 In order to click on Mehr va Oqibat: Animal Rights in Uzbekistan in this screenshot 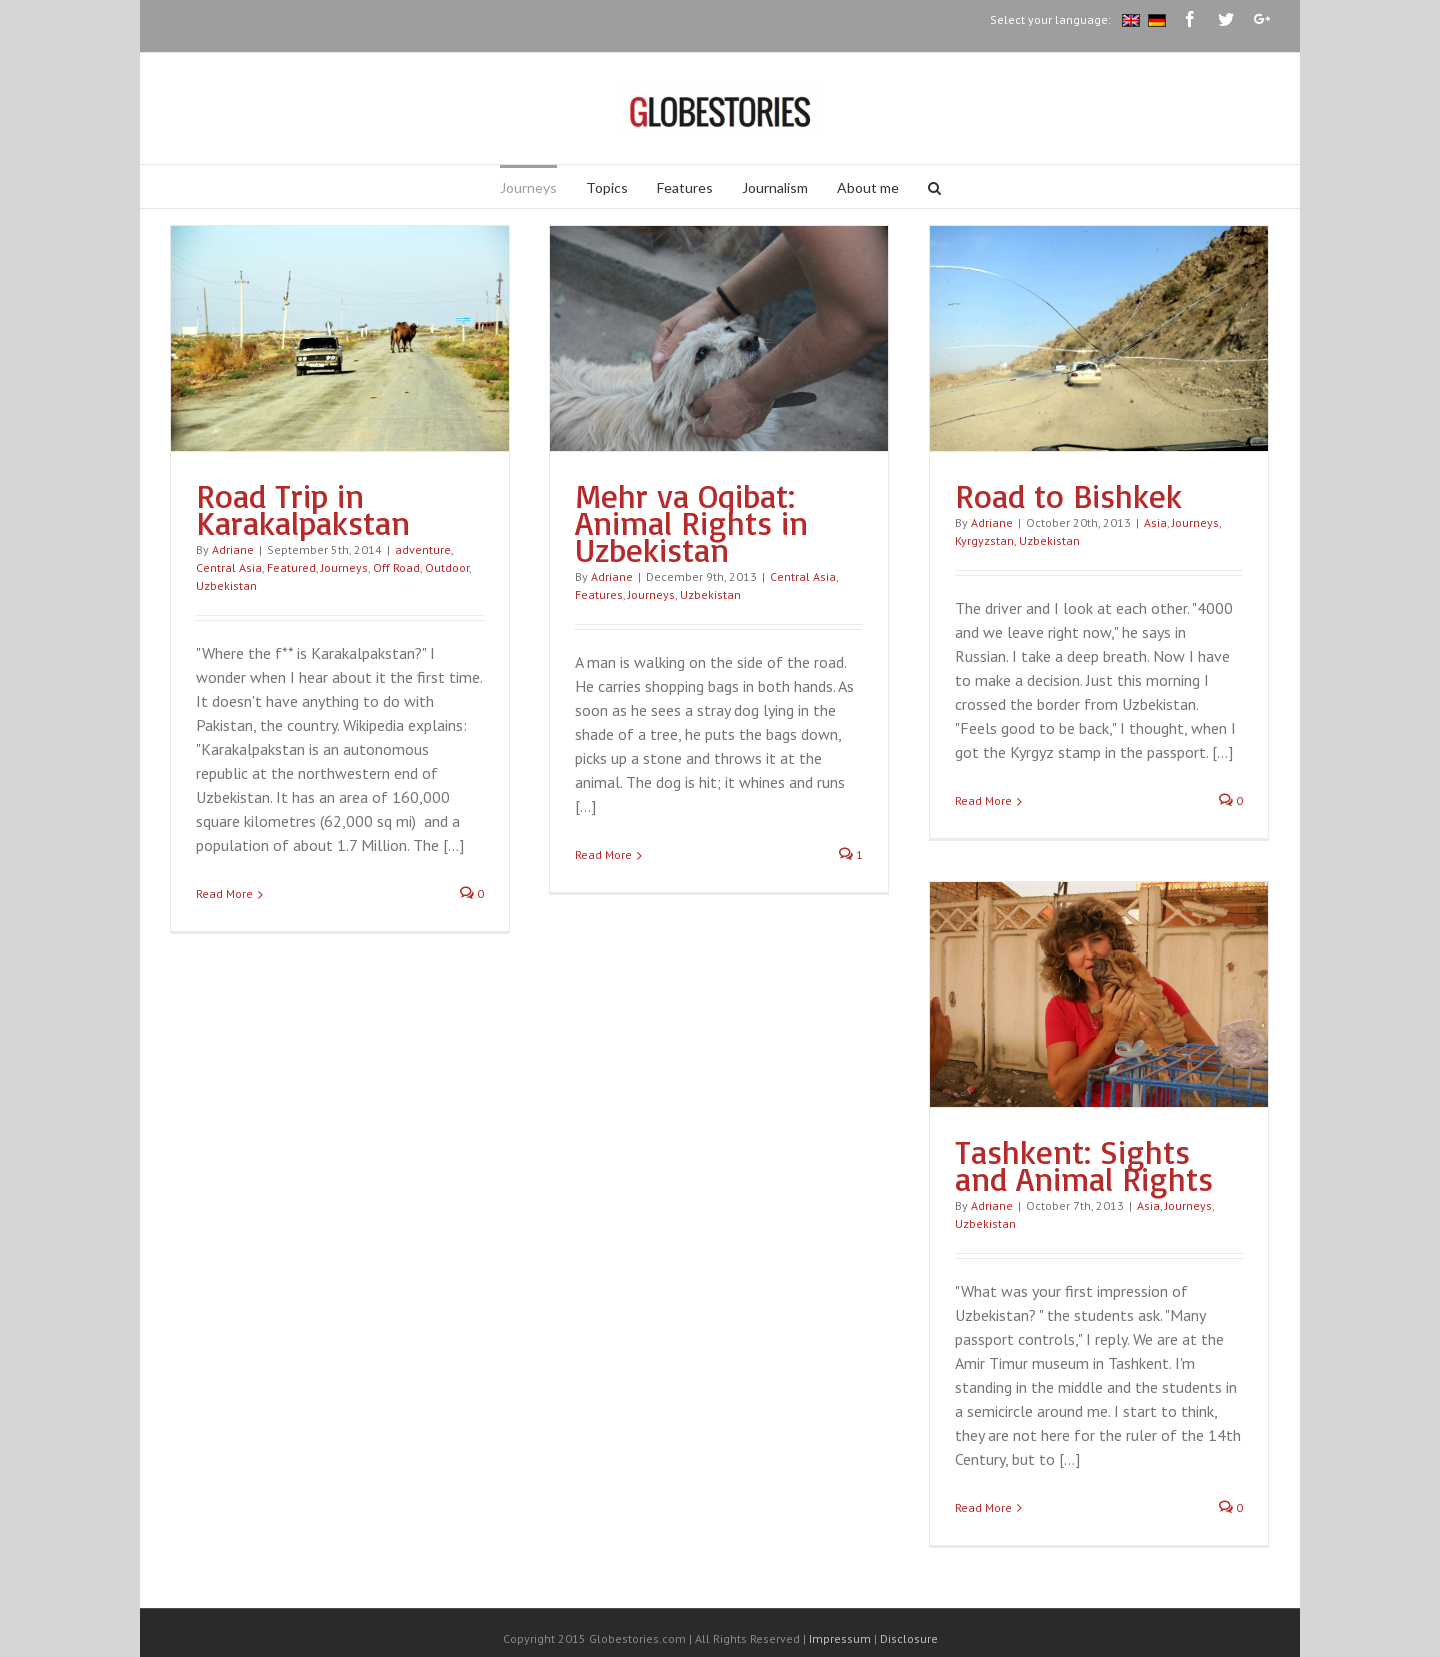, I will do `click(691, 522)`.